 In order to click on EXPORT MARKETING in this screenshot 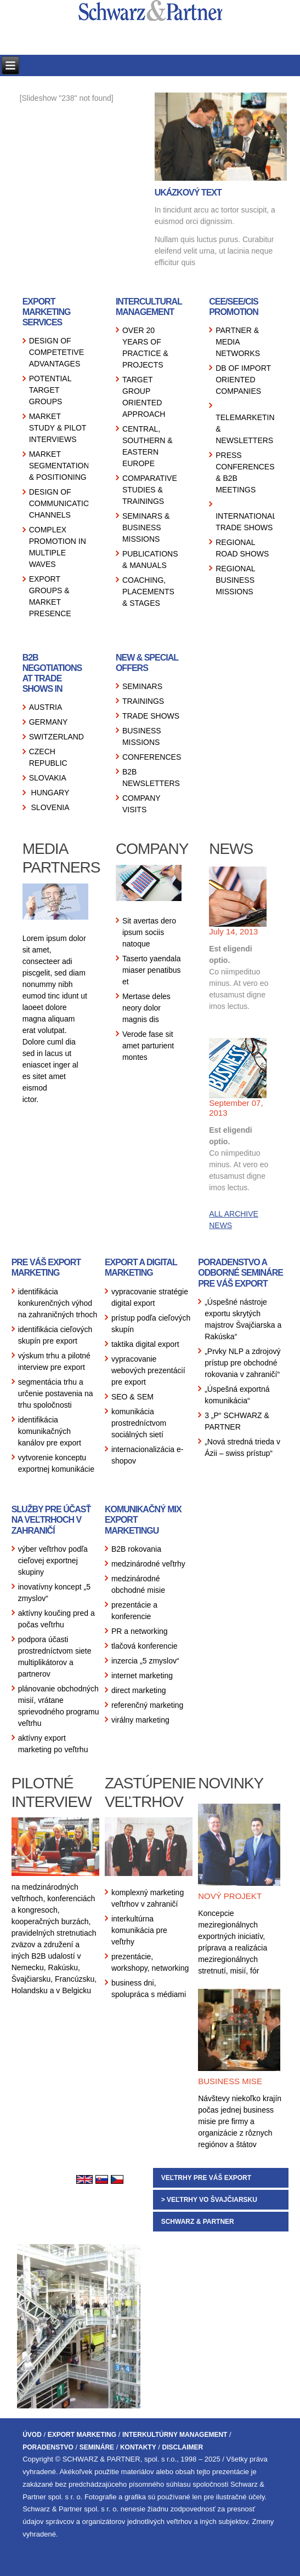, I will do `click(82, 2435)`.